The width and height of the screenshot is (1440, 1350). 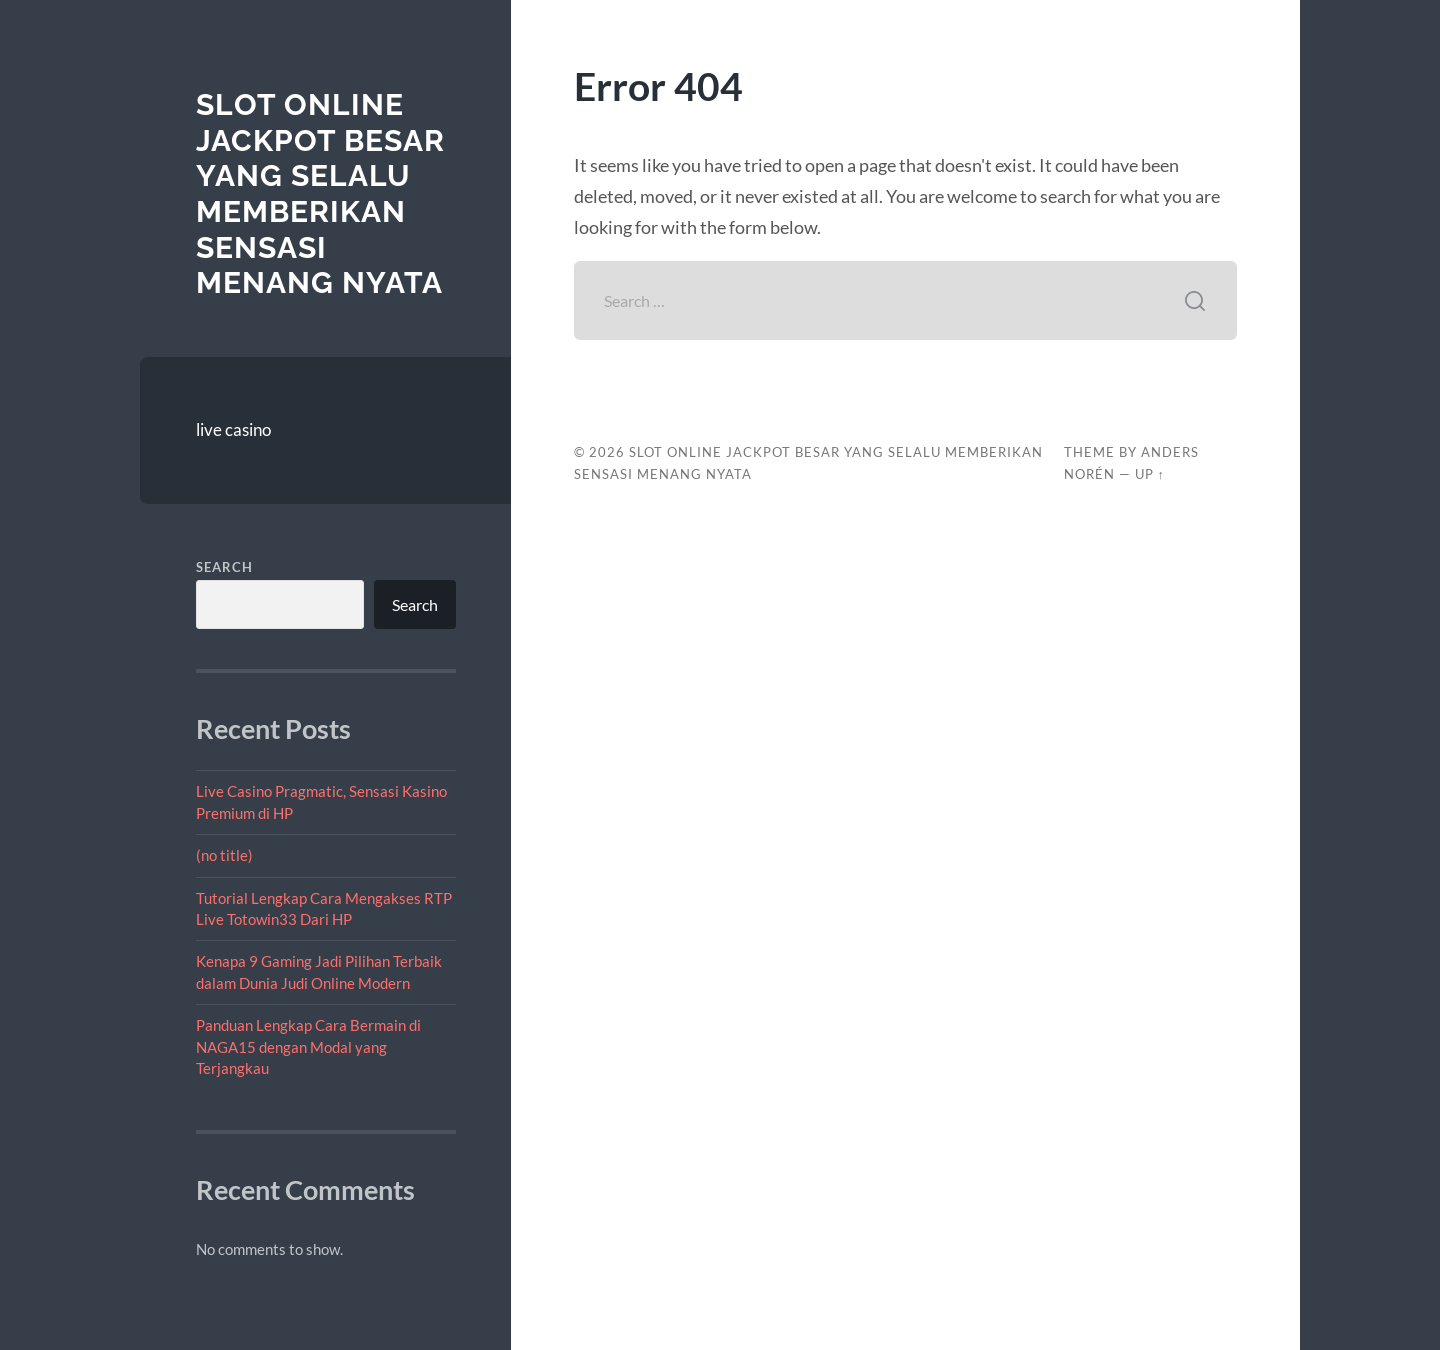 I want to click on Search, so click(x=224, y=567).